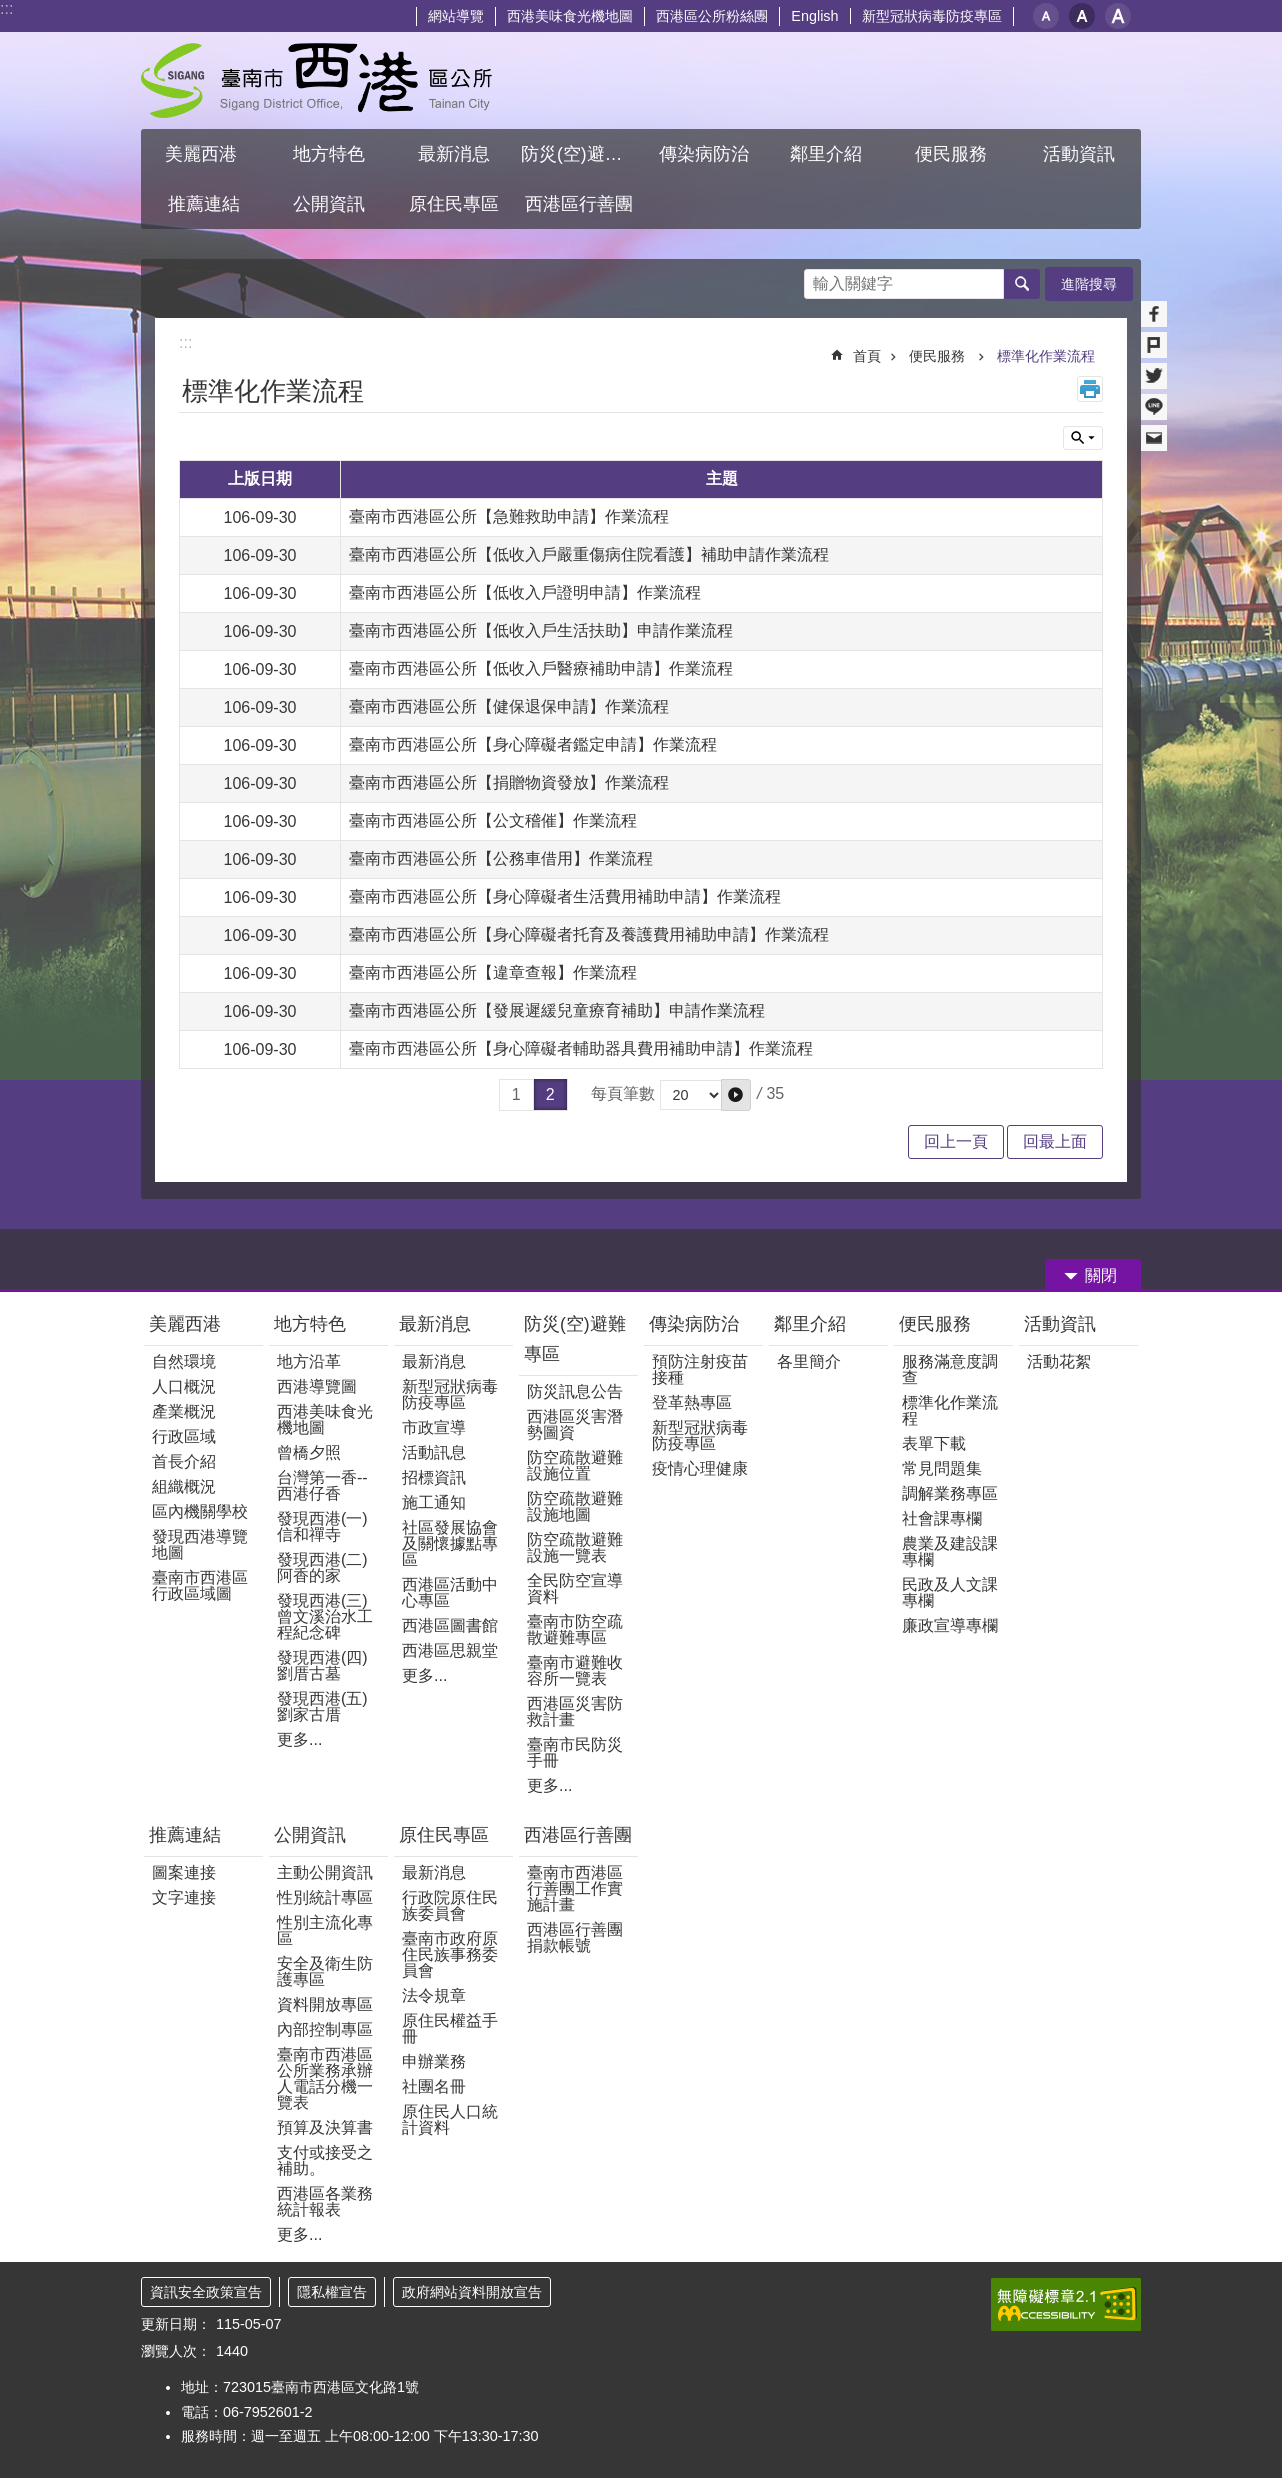 The width and height of the screenshot is (1282, 2478). I want to click on 西港區災害防救計畫, so click(575, 1711).